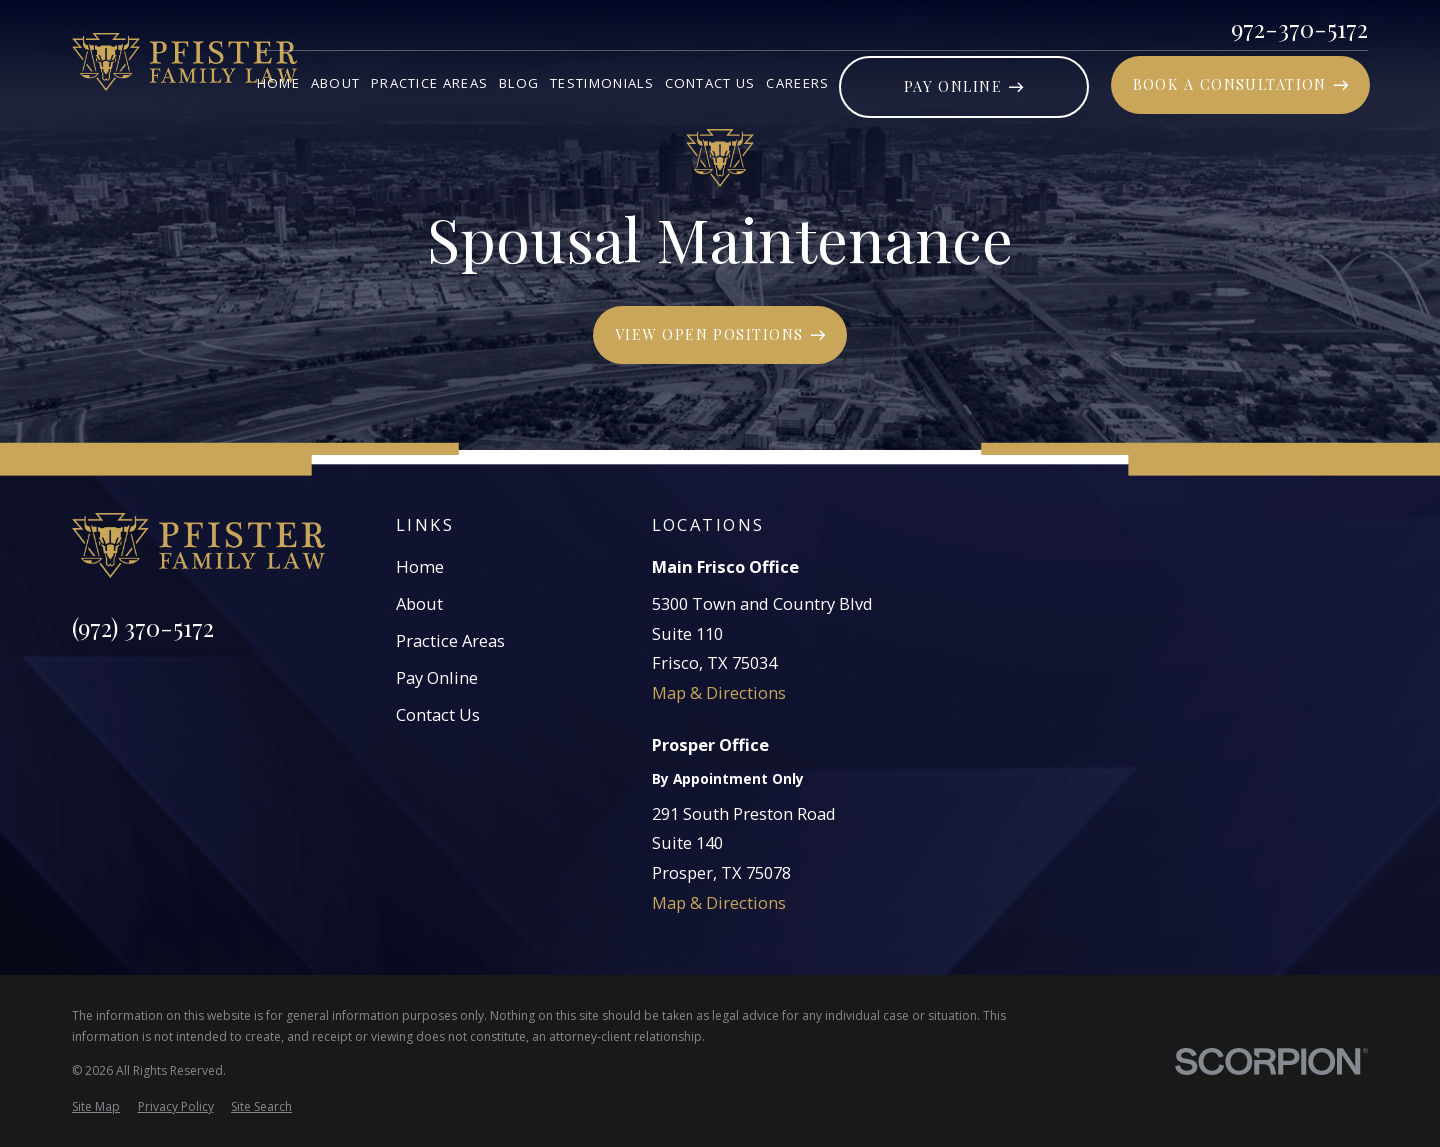 Image resolution: width=1440 pixels, height=1147 pixels. I want to click on About [menuitem], so click(336, 83).